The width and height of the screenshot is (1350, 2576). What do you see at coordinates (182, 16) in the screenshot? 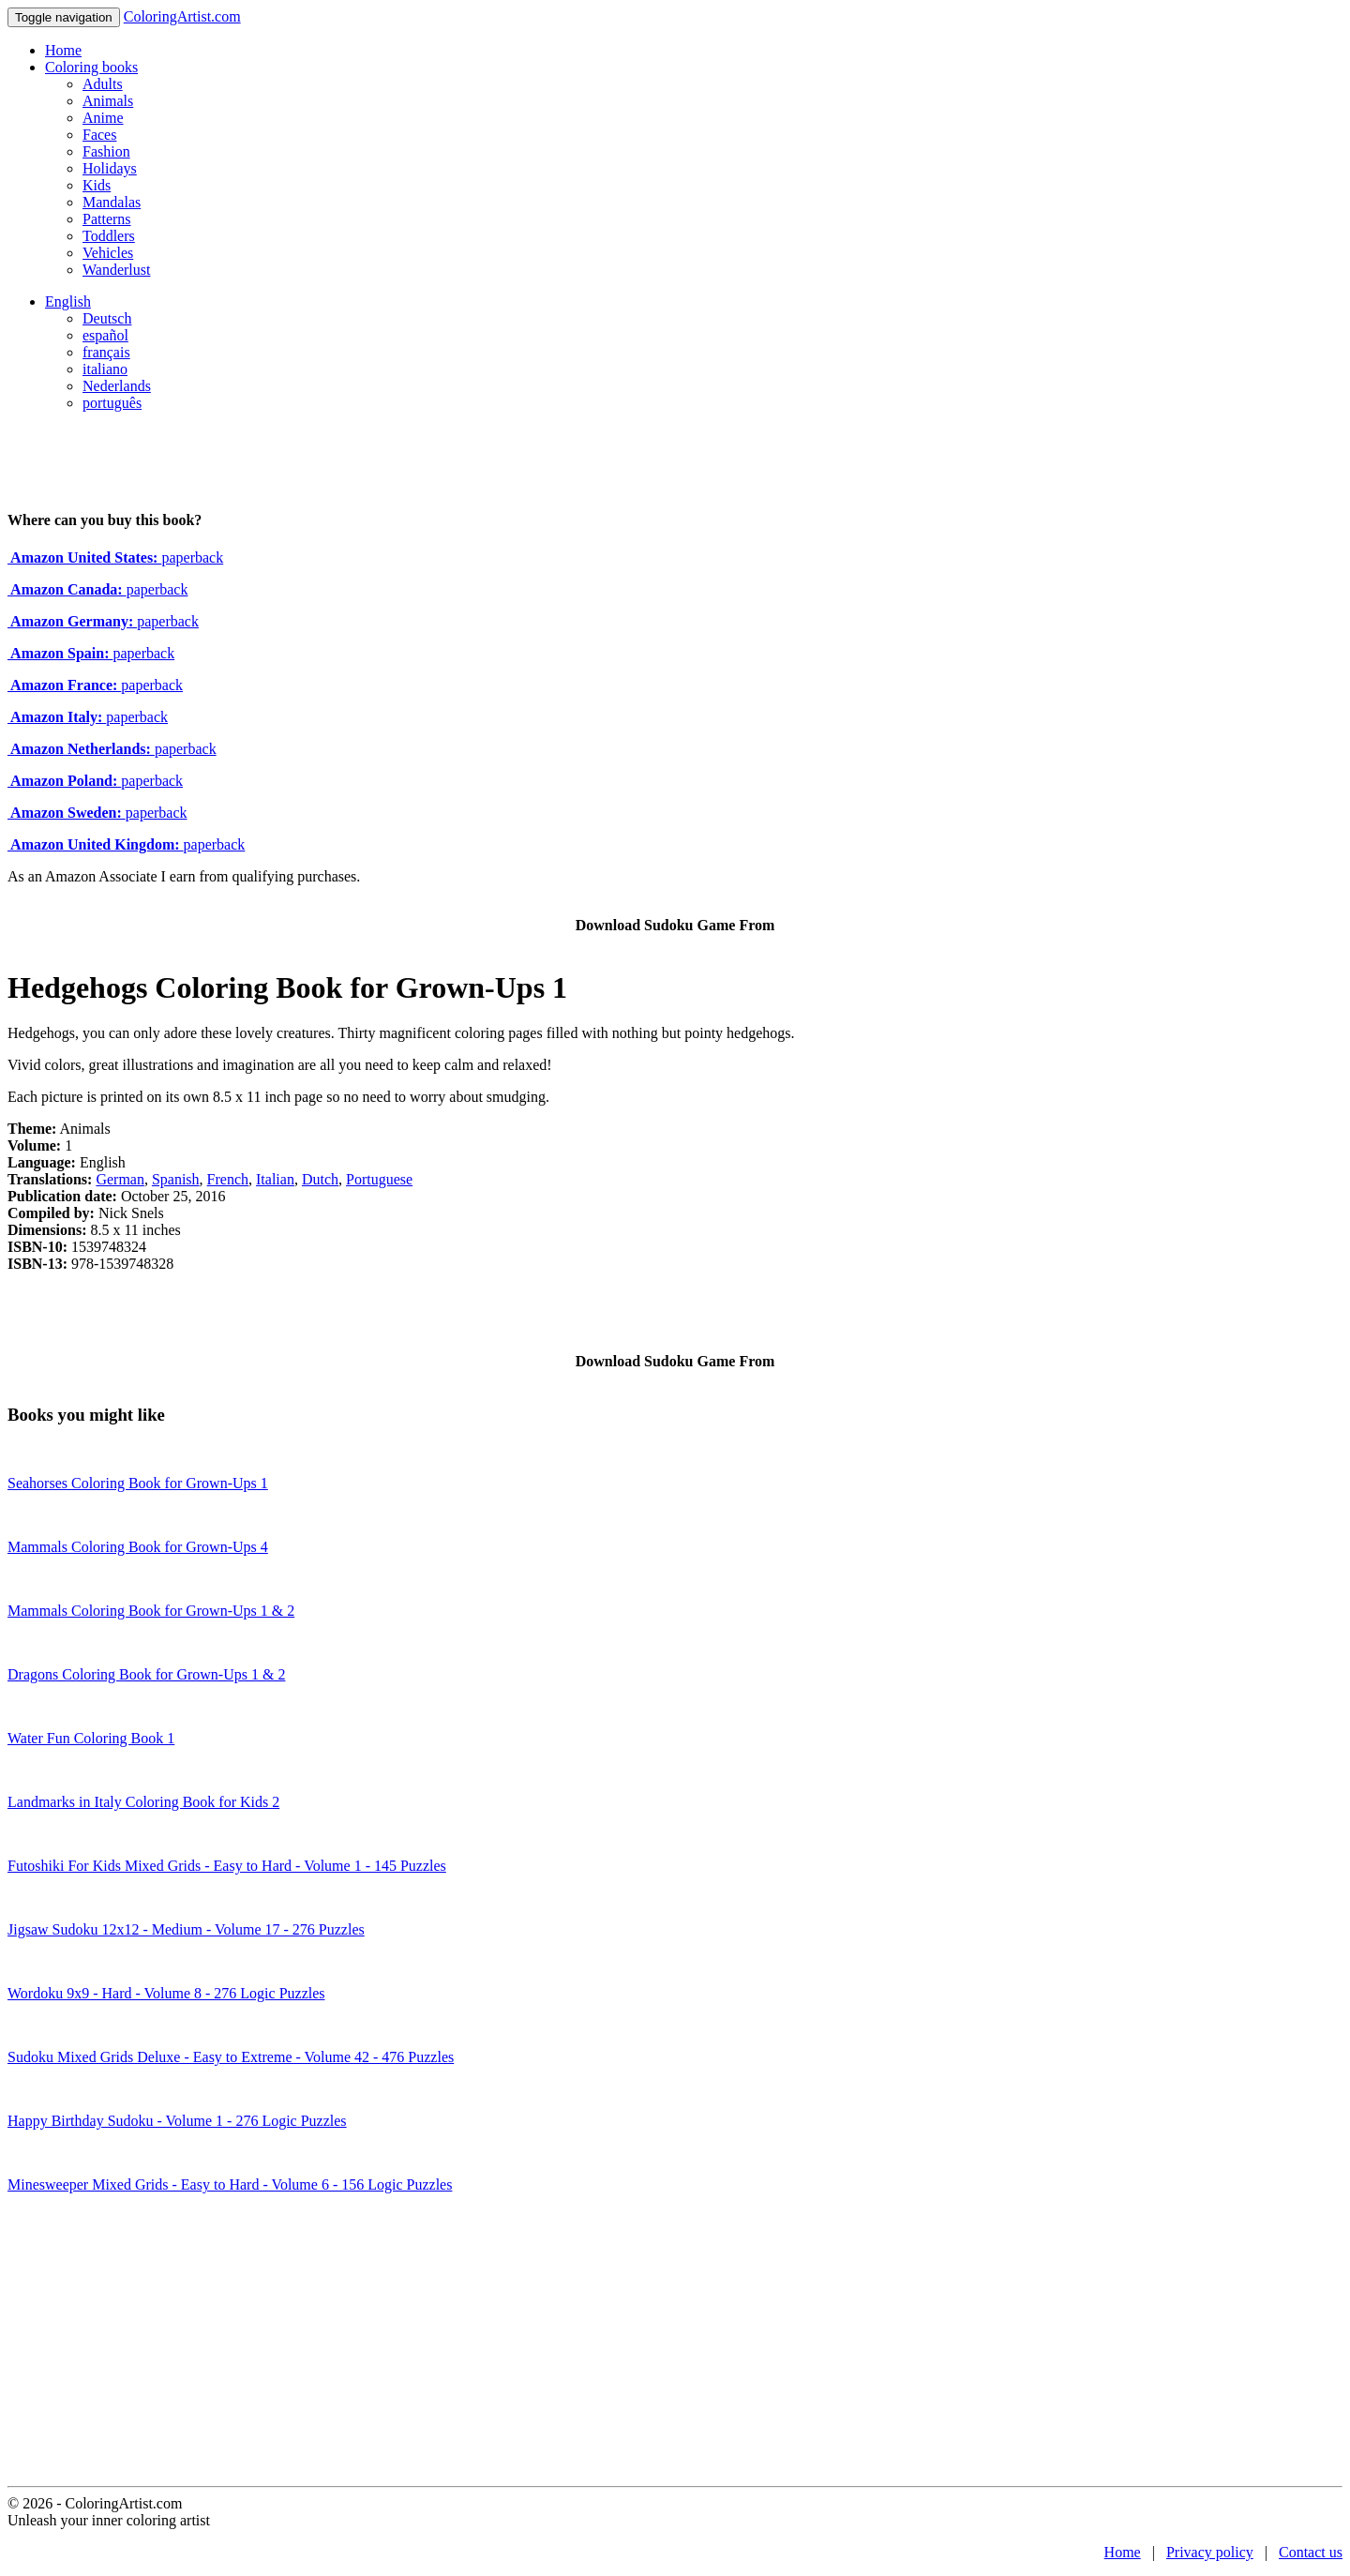
I see `ColoringArtist.com` at bounding box center [182, 16].